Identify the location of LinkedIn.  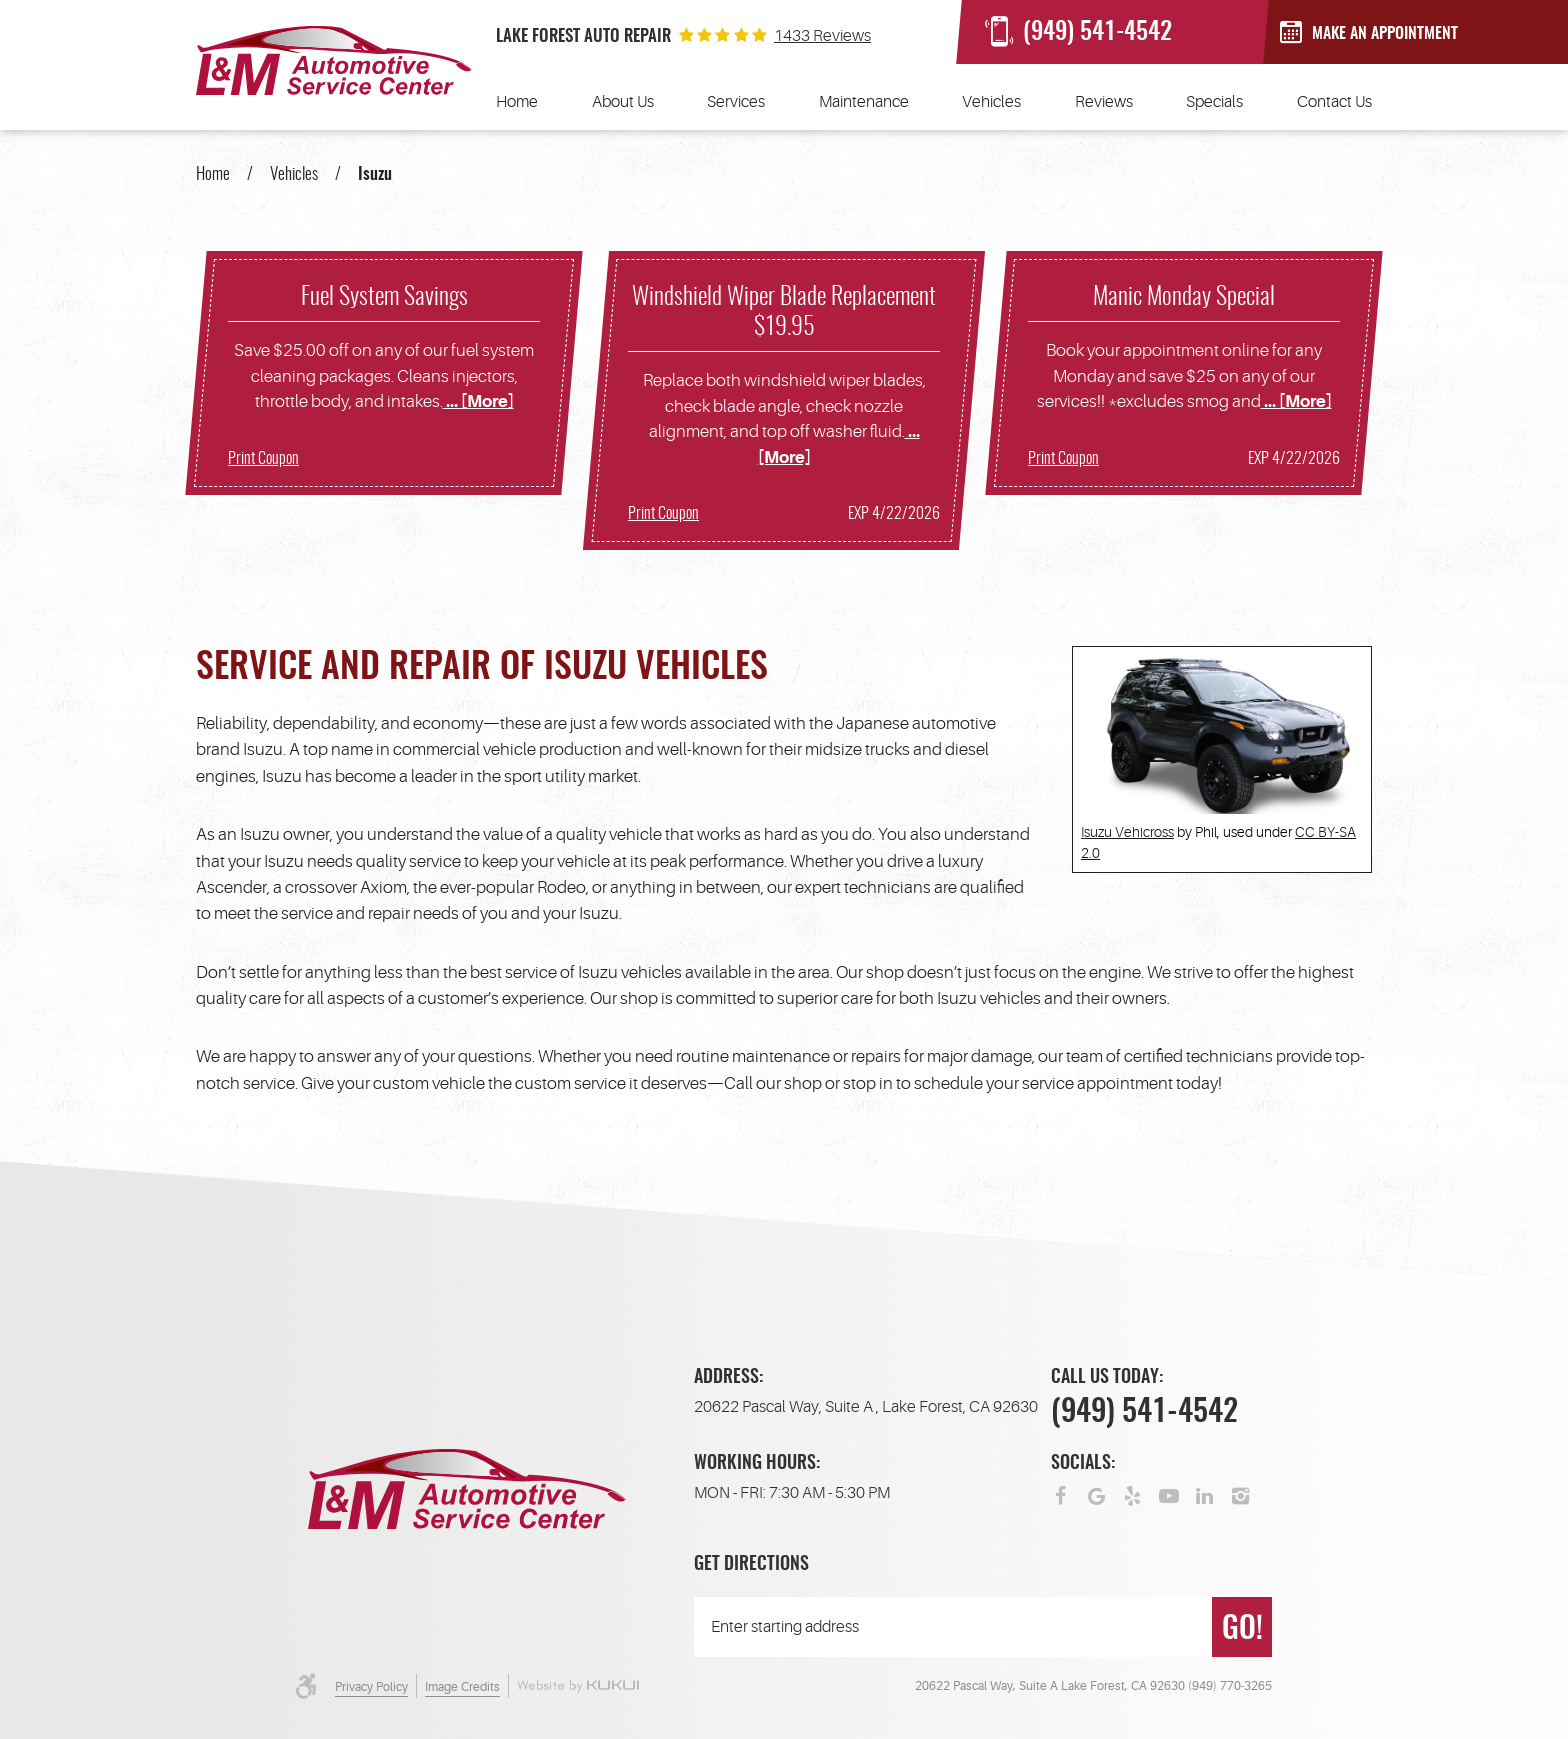
(1205, 1494).